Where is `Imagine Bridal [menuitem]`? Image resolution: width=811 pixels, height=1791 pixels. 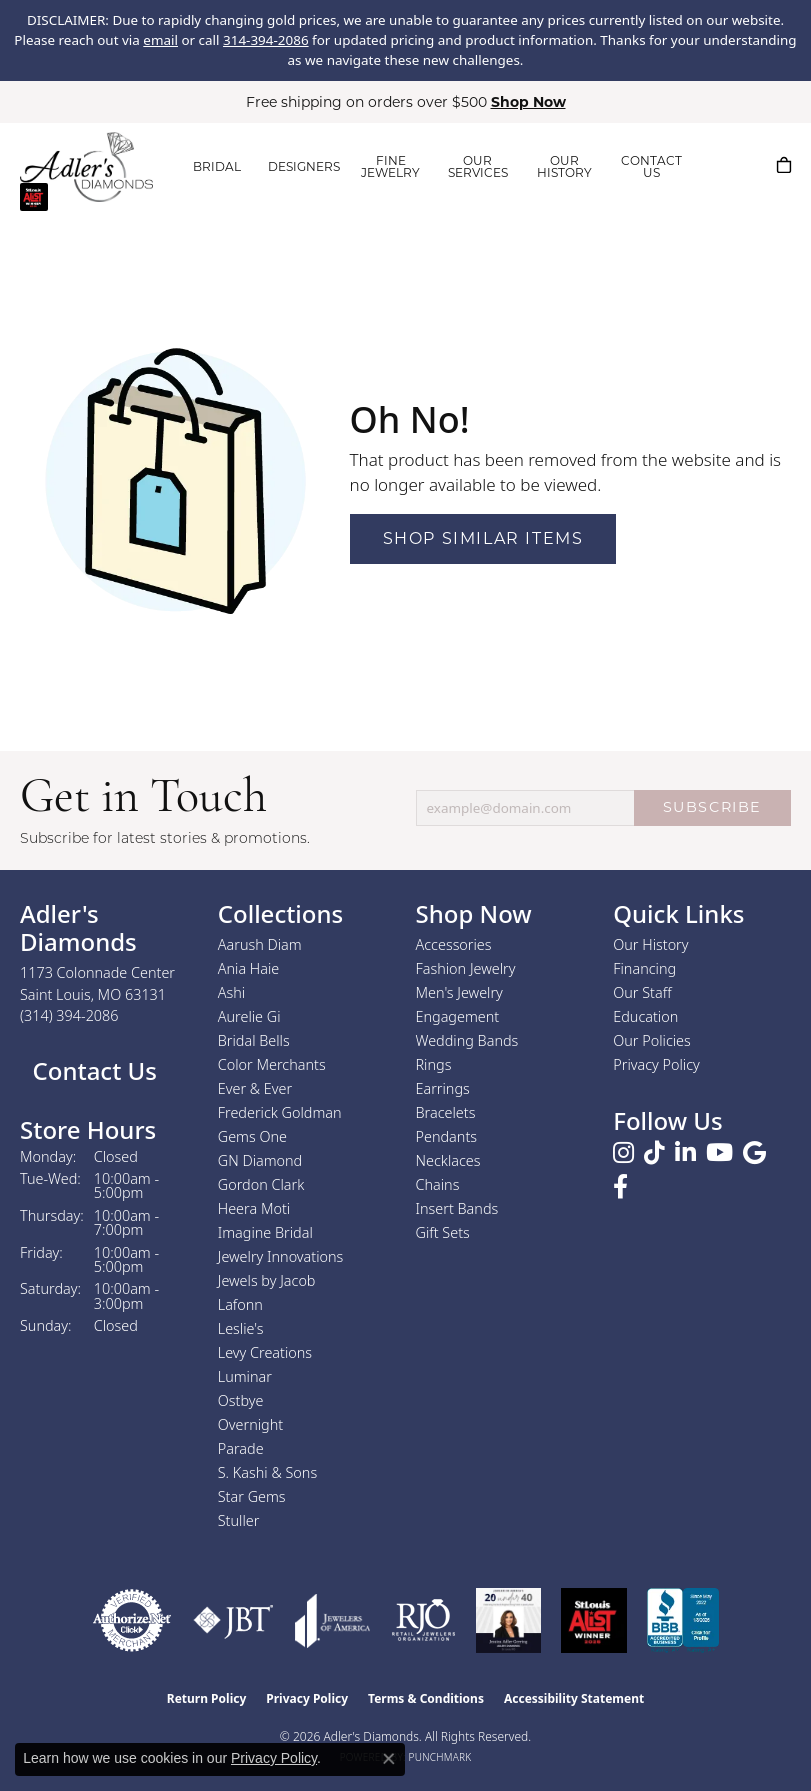 Imagine Bridal [menuitem] is located at coordinates (265, 1232).